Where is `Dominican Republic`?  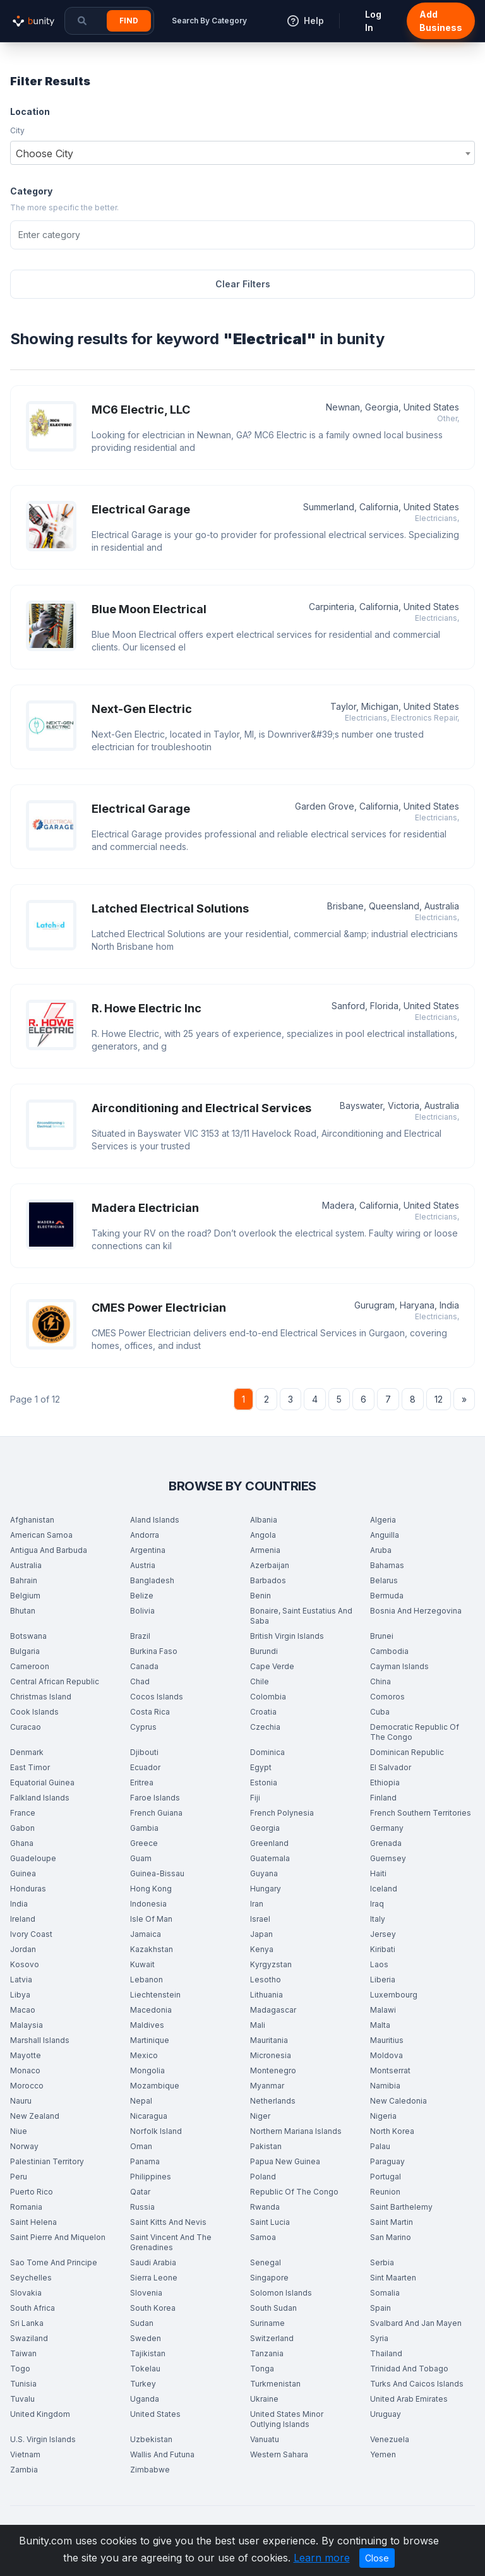
Dominican Republic is located at coordinates (407, 1752).